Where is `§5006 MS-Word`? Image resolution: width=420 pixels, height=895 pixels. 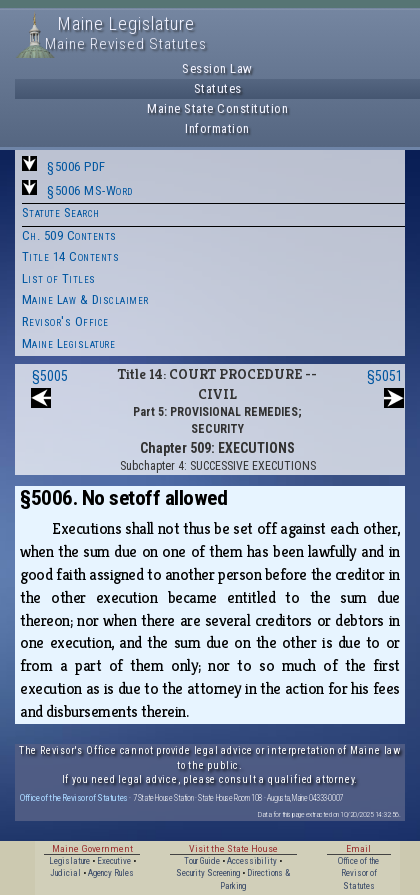
§5006 MS-Word is located at coordinates (90, 190).